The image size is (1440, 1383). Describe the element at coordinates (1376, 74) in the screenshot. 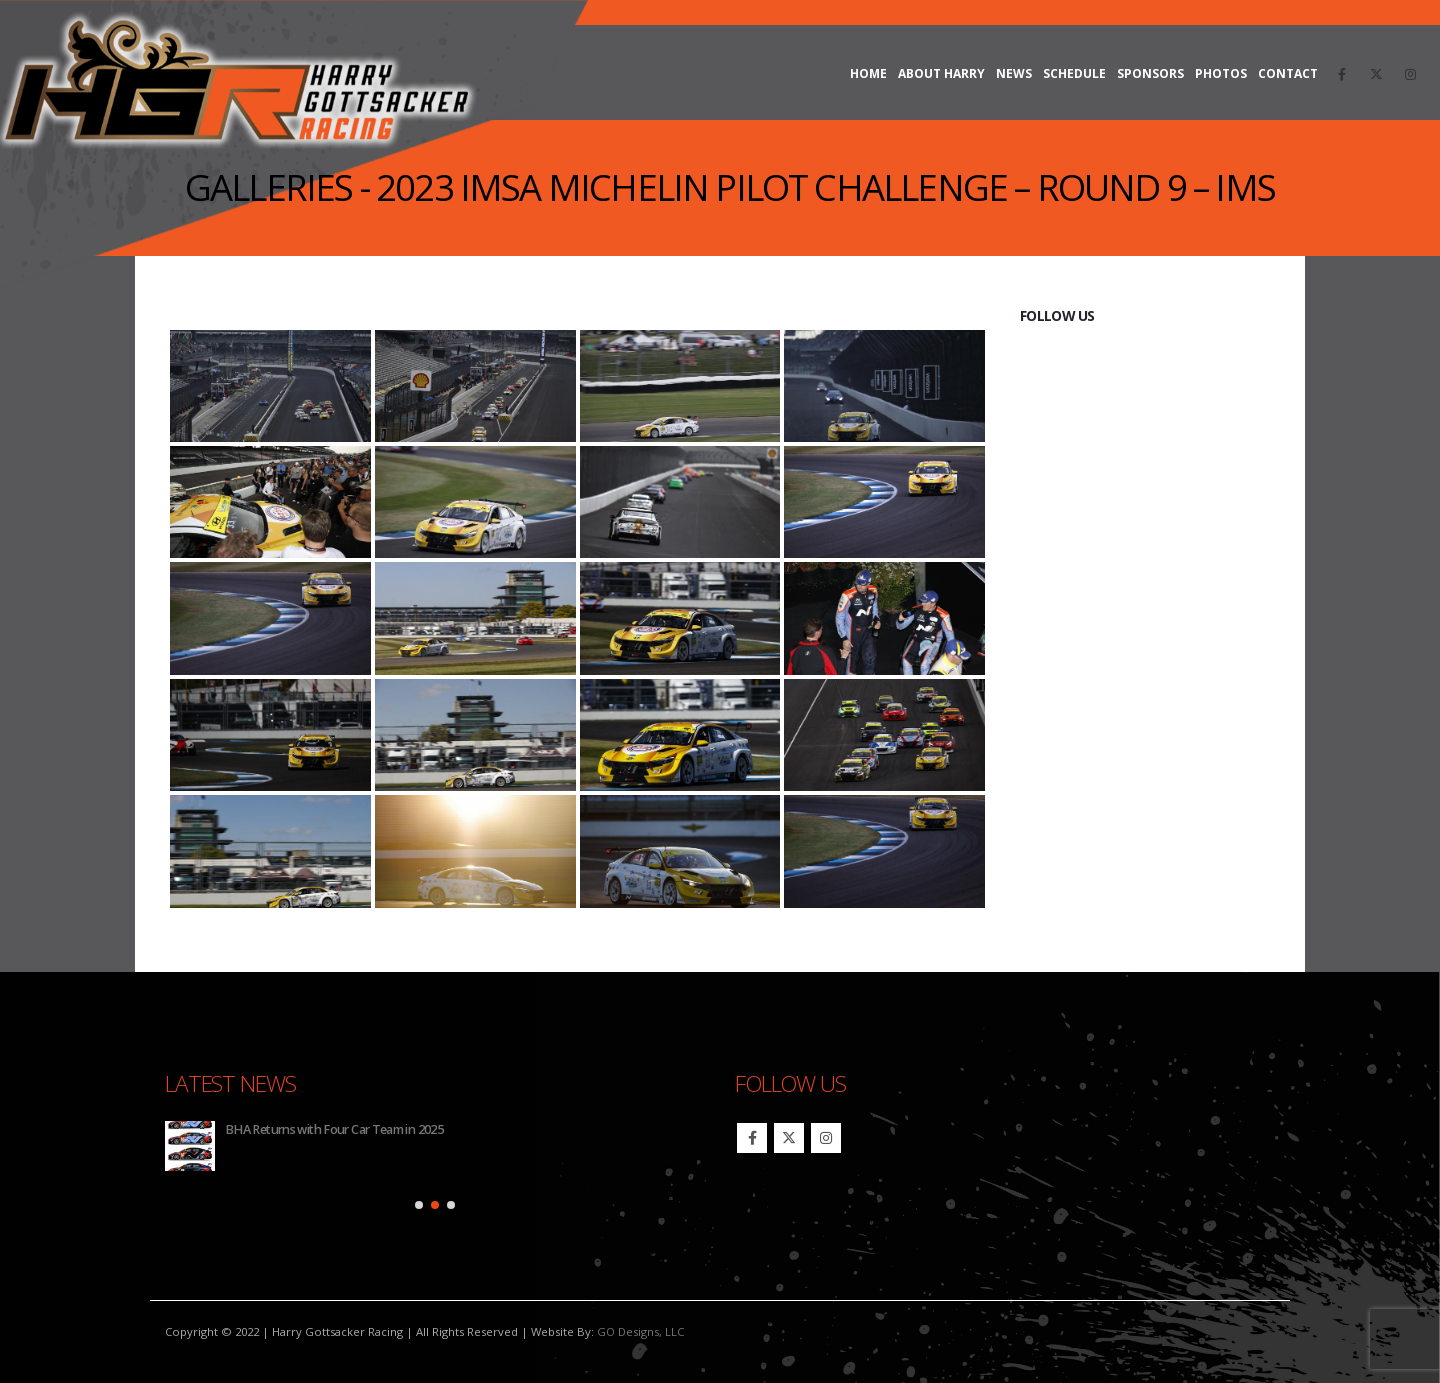

I see `[X]` at that location.